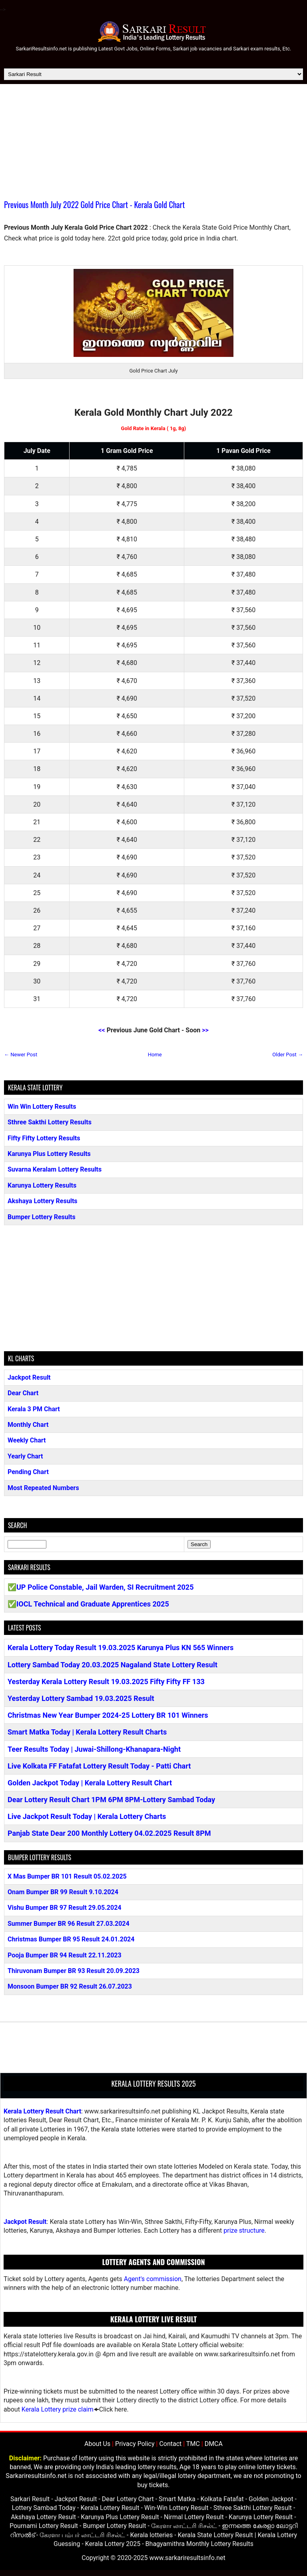 The width and height of the screenshot is (307, 2576). Describe the element at coordinates (70, 1986) in the screenshot. I see `Monsoon Bumper BR 92 Result 26.07.2023` at that location.